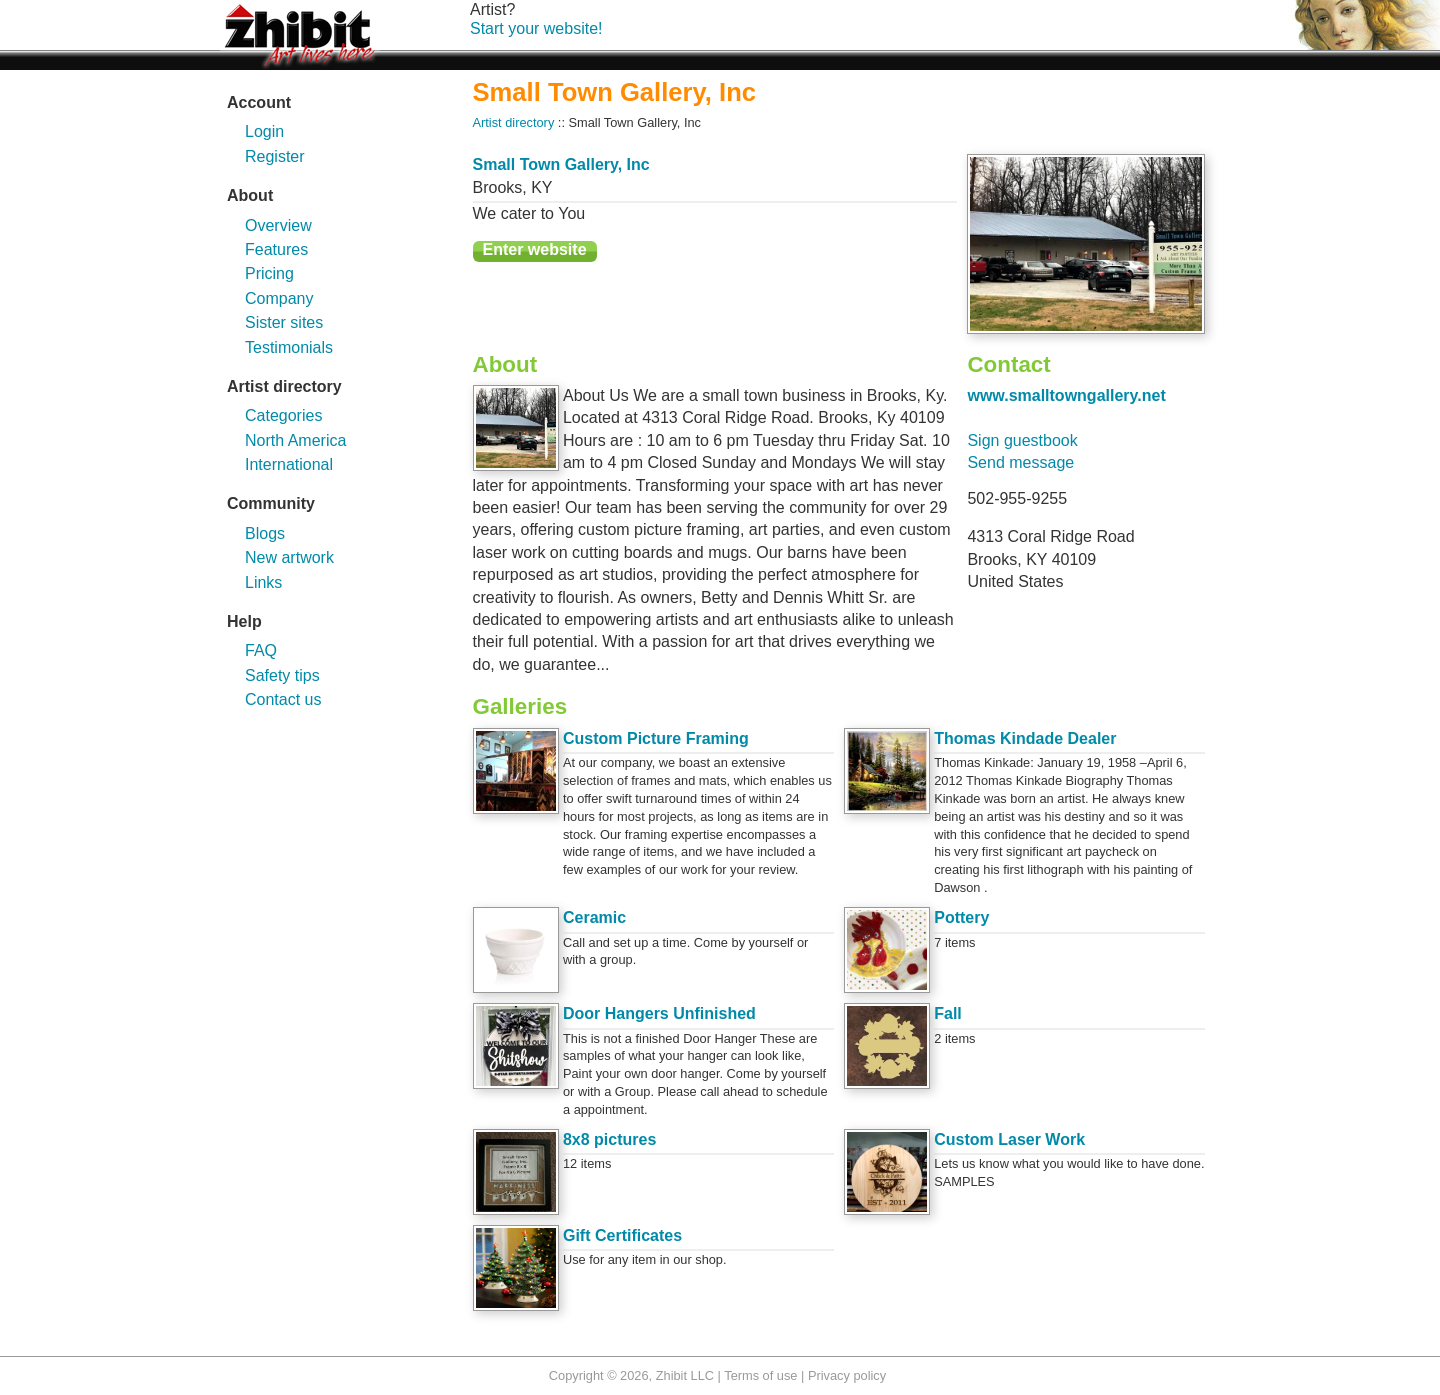 Image resolution: width=1440 pixels, height=1395 pixels. What do you see at coordinates (284, 322) in the screenshot?
I see `Sister sites` at bounding box center [284, 322].